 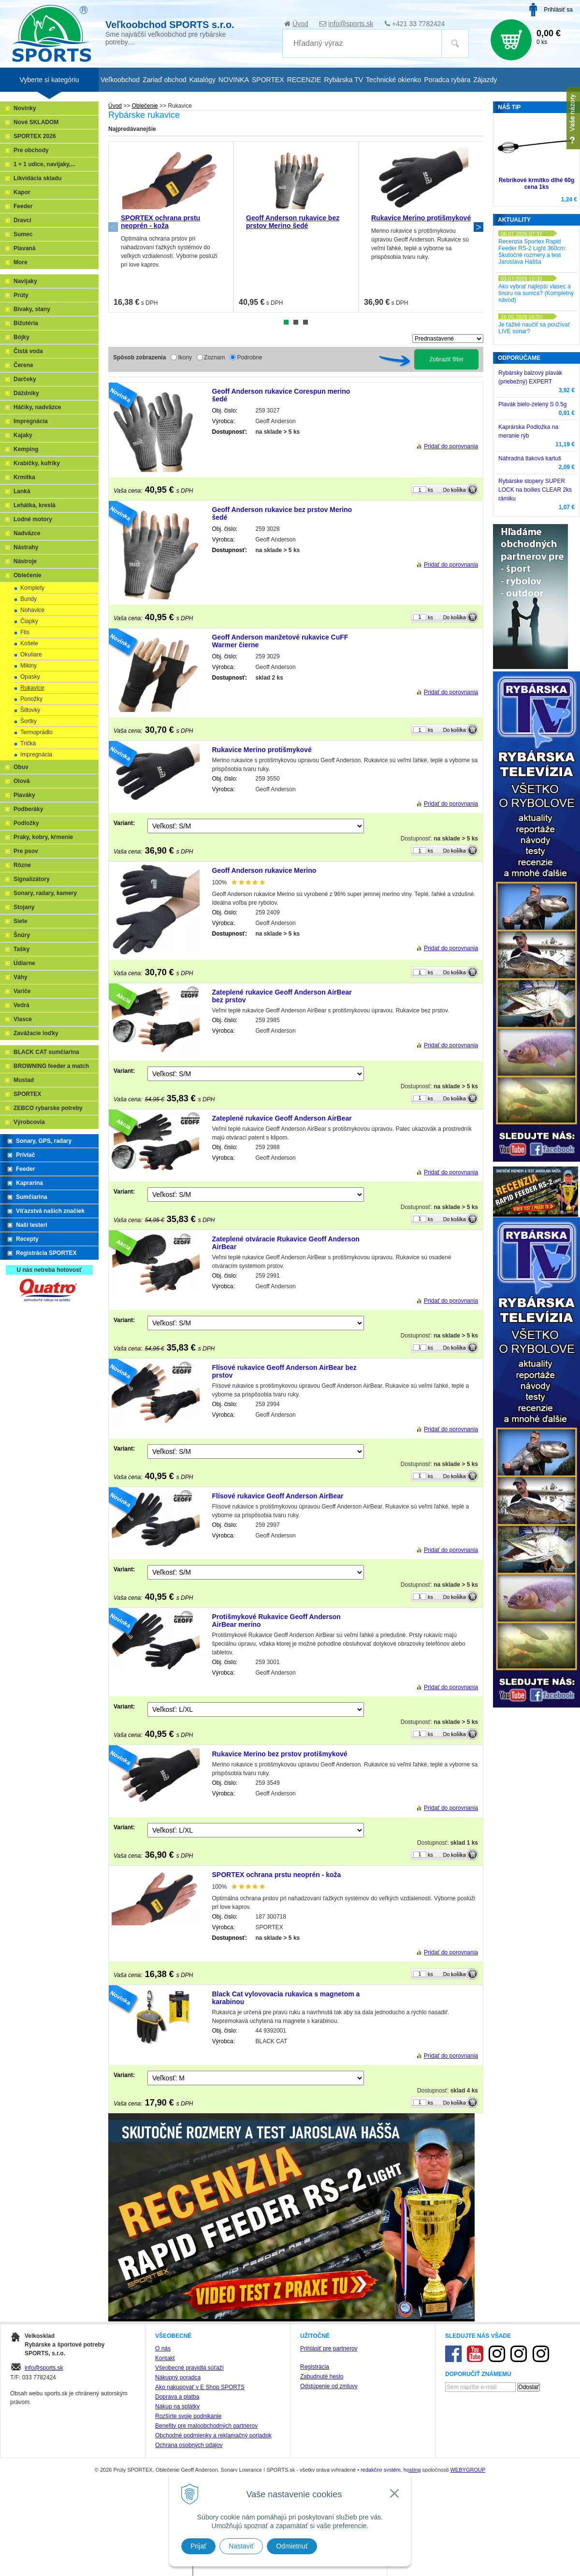 What do you see at coordinates (45, 893) in the screenshot?
I see `Sonary, radary, kamery` at bounding box center [45, 893].